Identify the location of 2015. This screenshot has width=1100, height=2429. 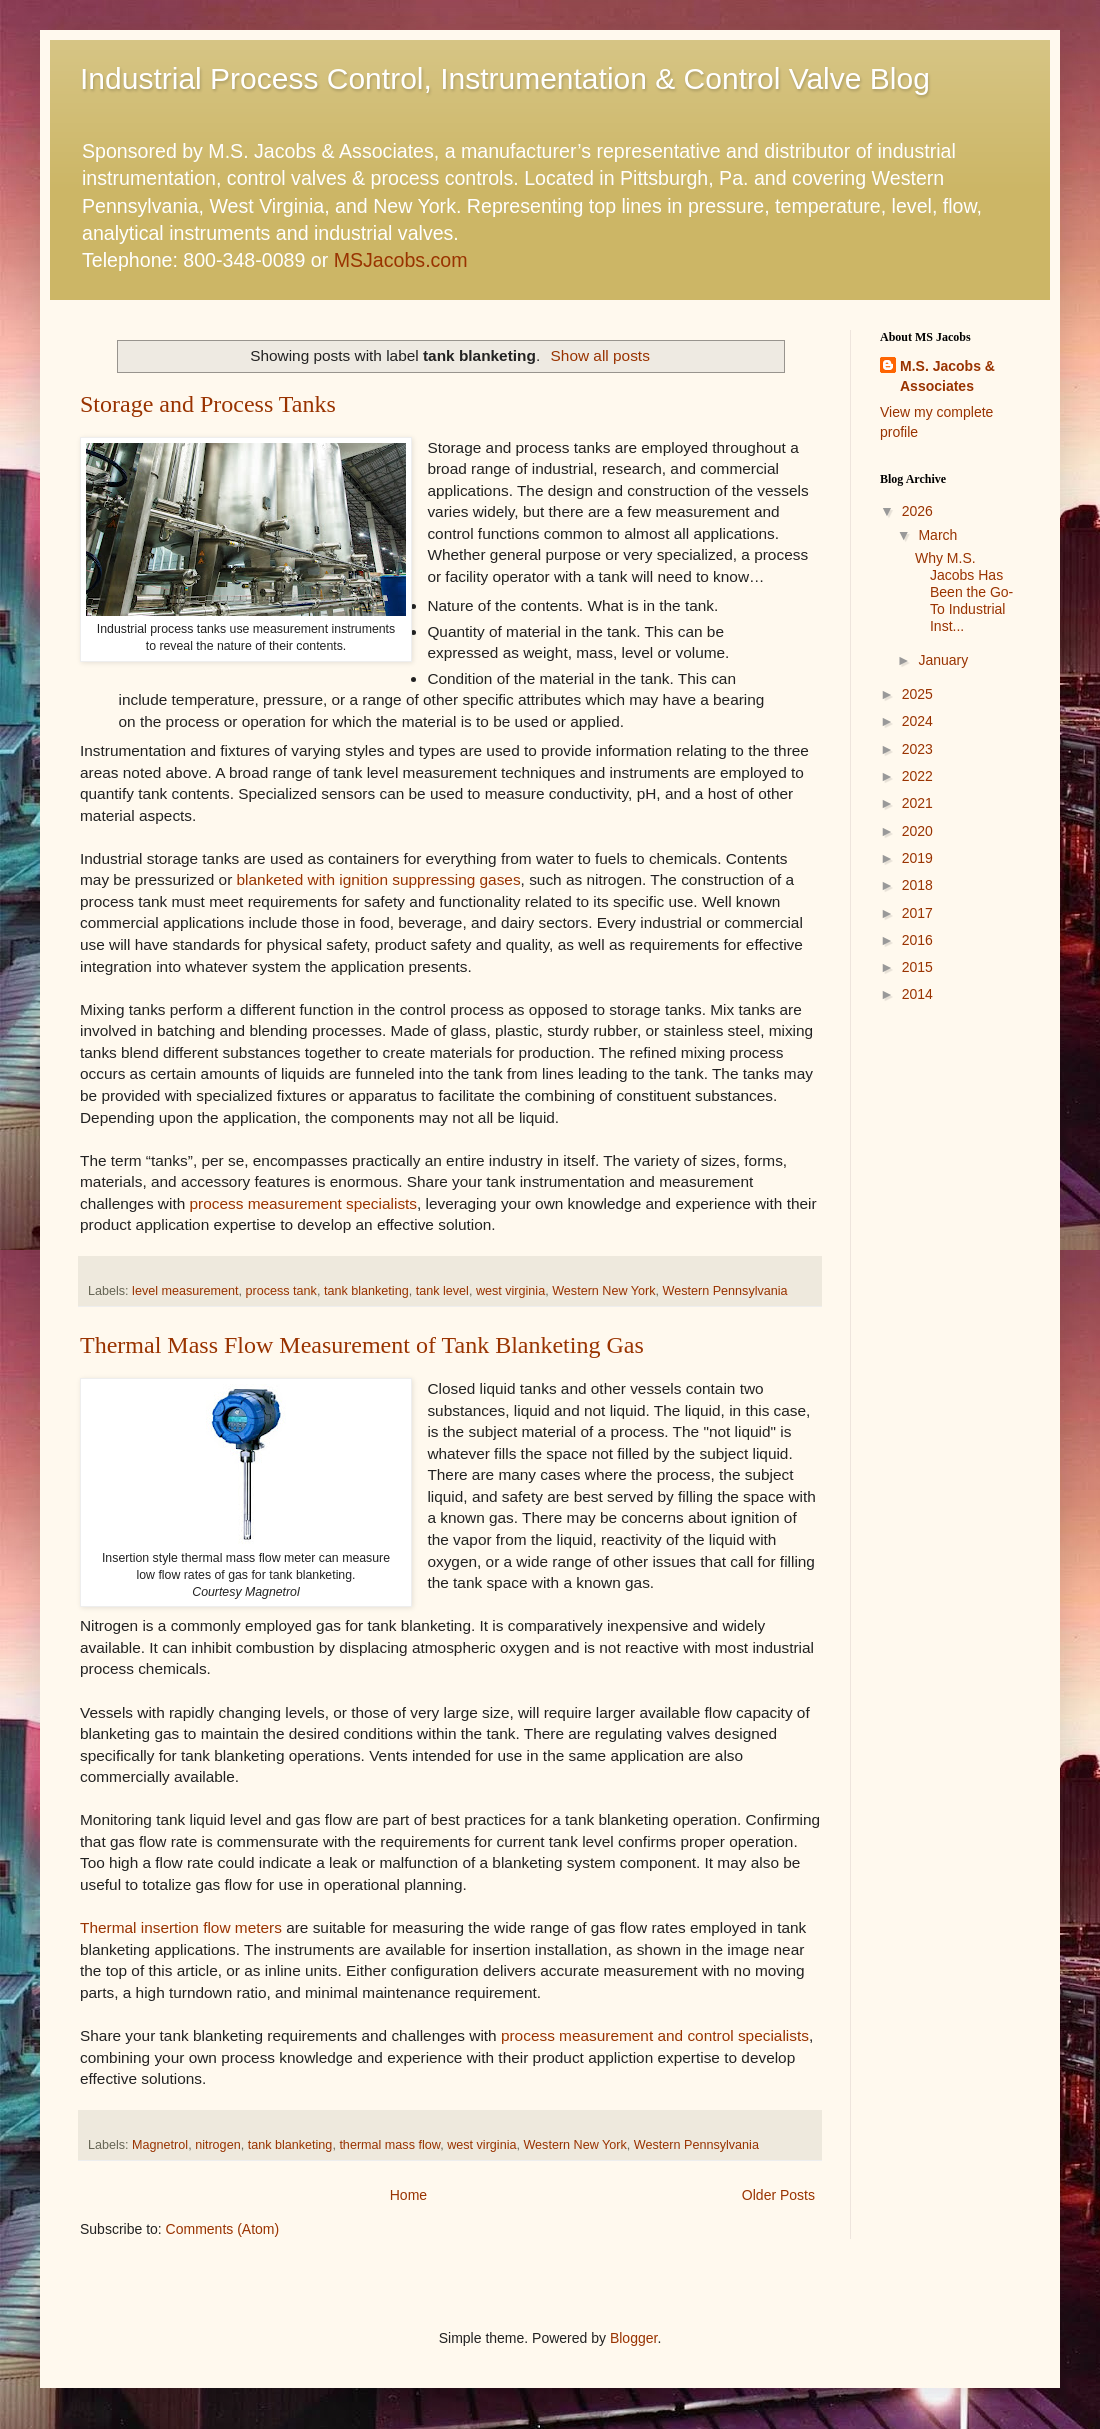
(917, 967).